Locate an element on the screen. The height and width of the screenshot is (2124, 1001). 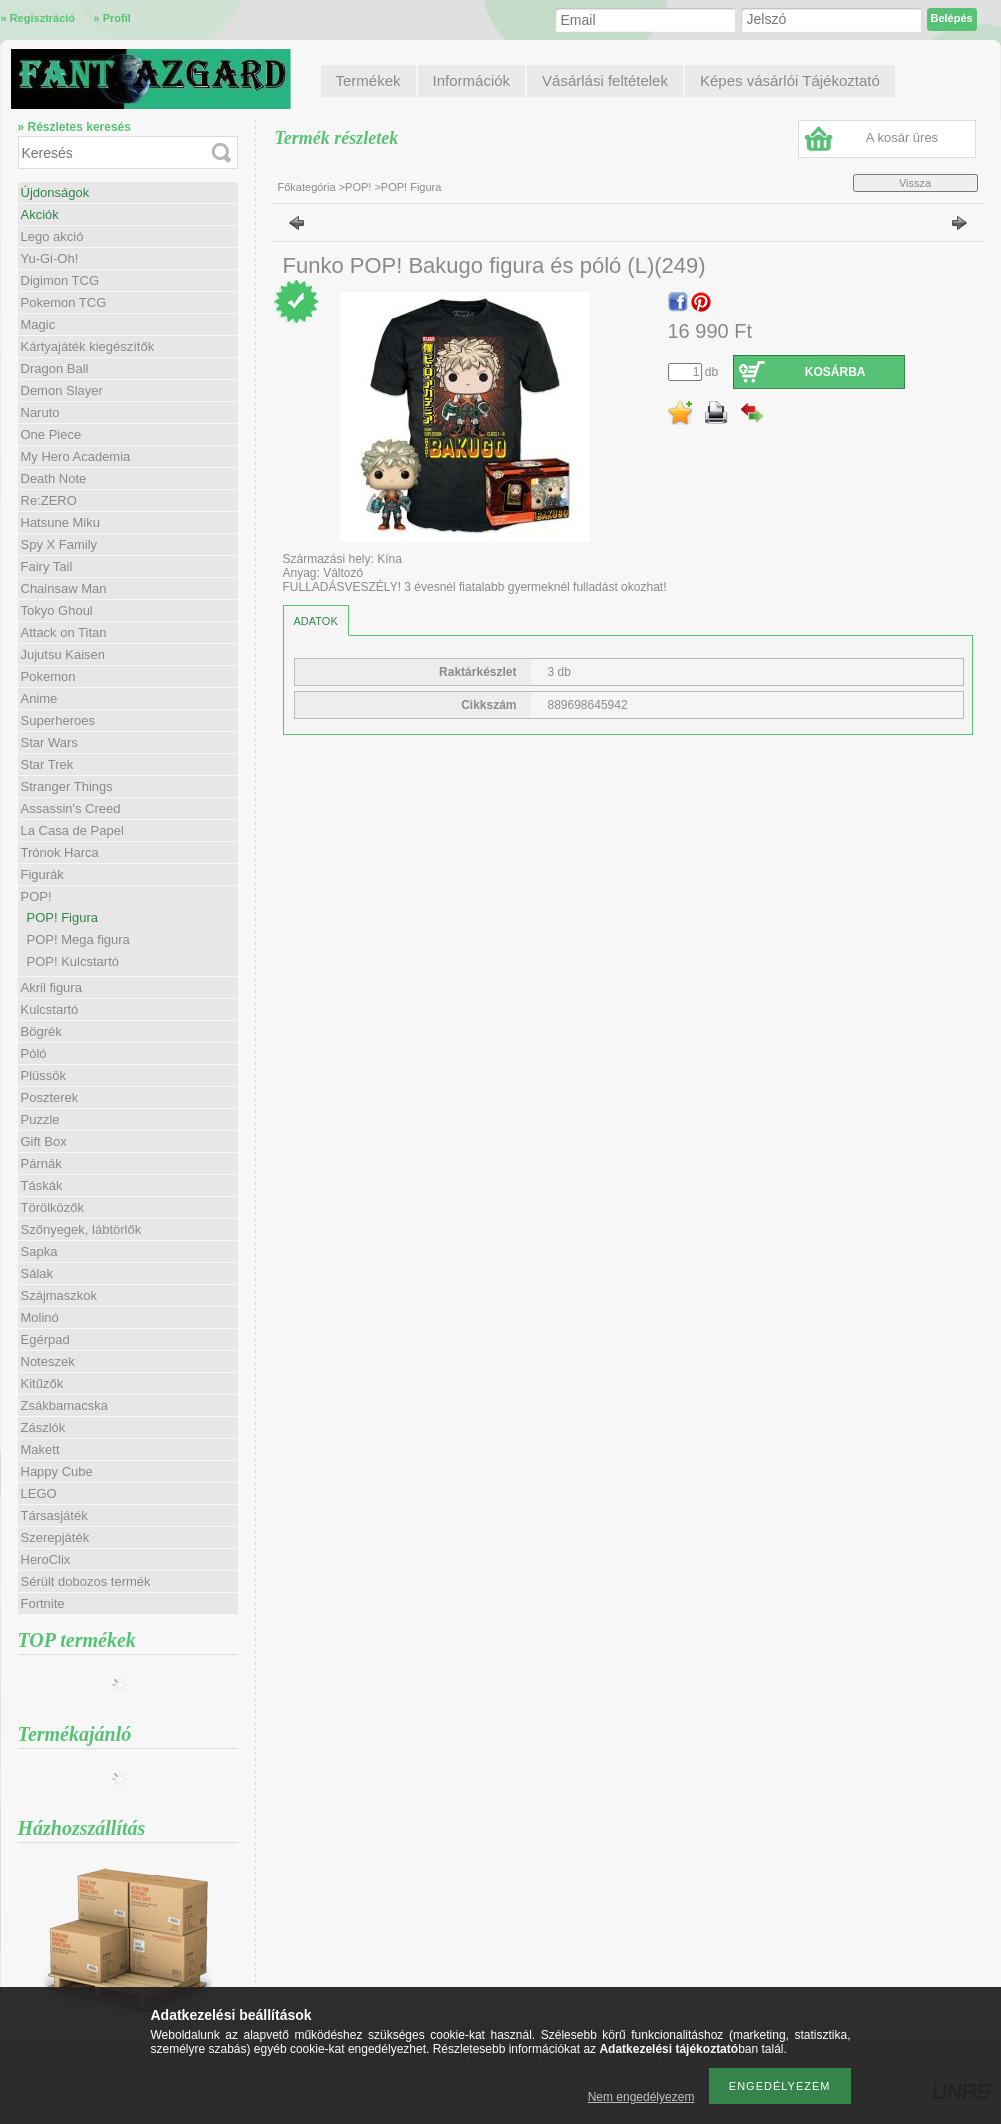
Pokemon TCG is located at coordinates (64, 302).